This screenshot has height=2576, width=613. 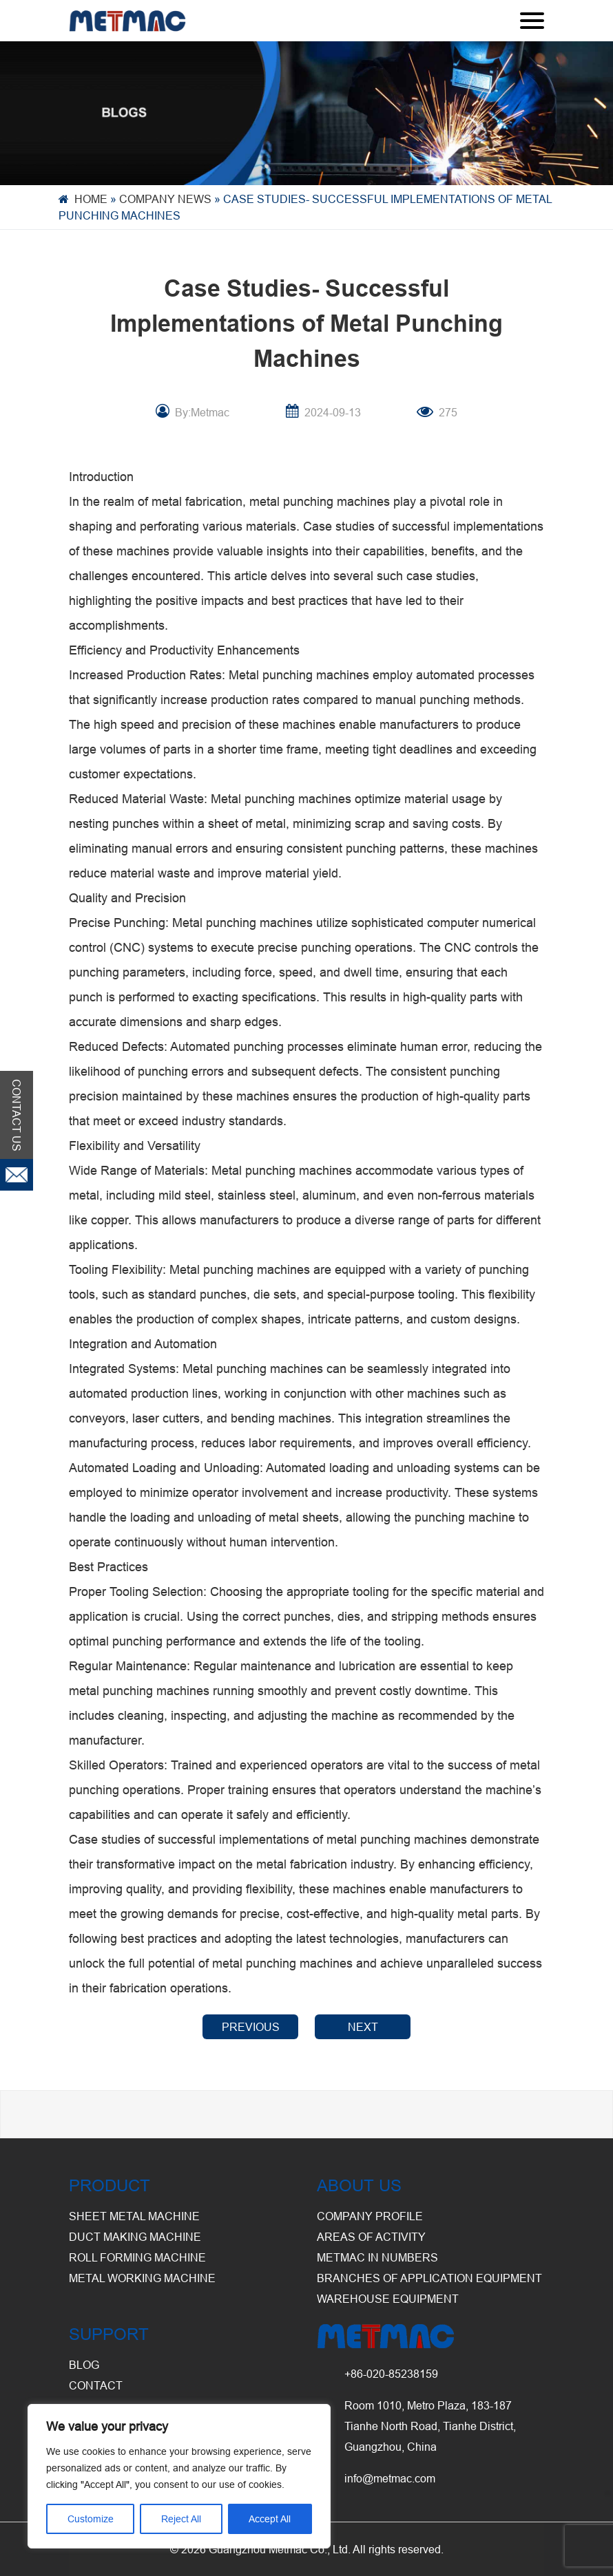 I want to click on Duct Making Machine, so click(x=135, y=2237).